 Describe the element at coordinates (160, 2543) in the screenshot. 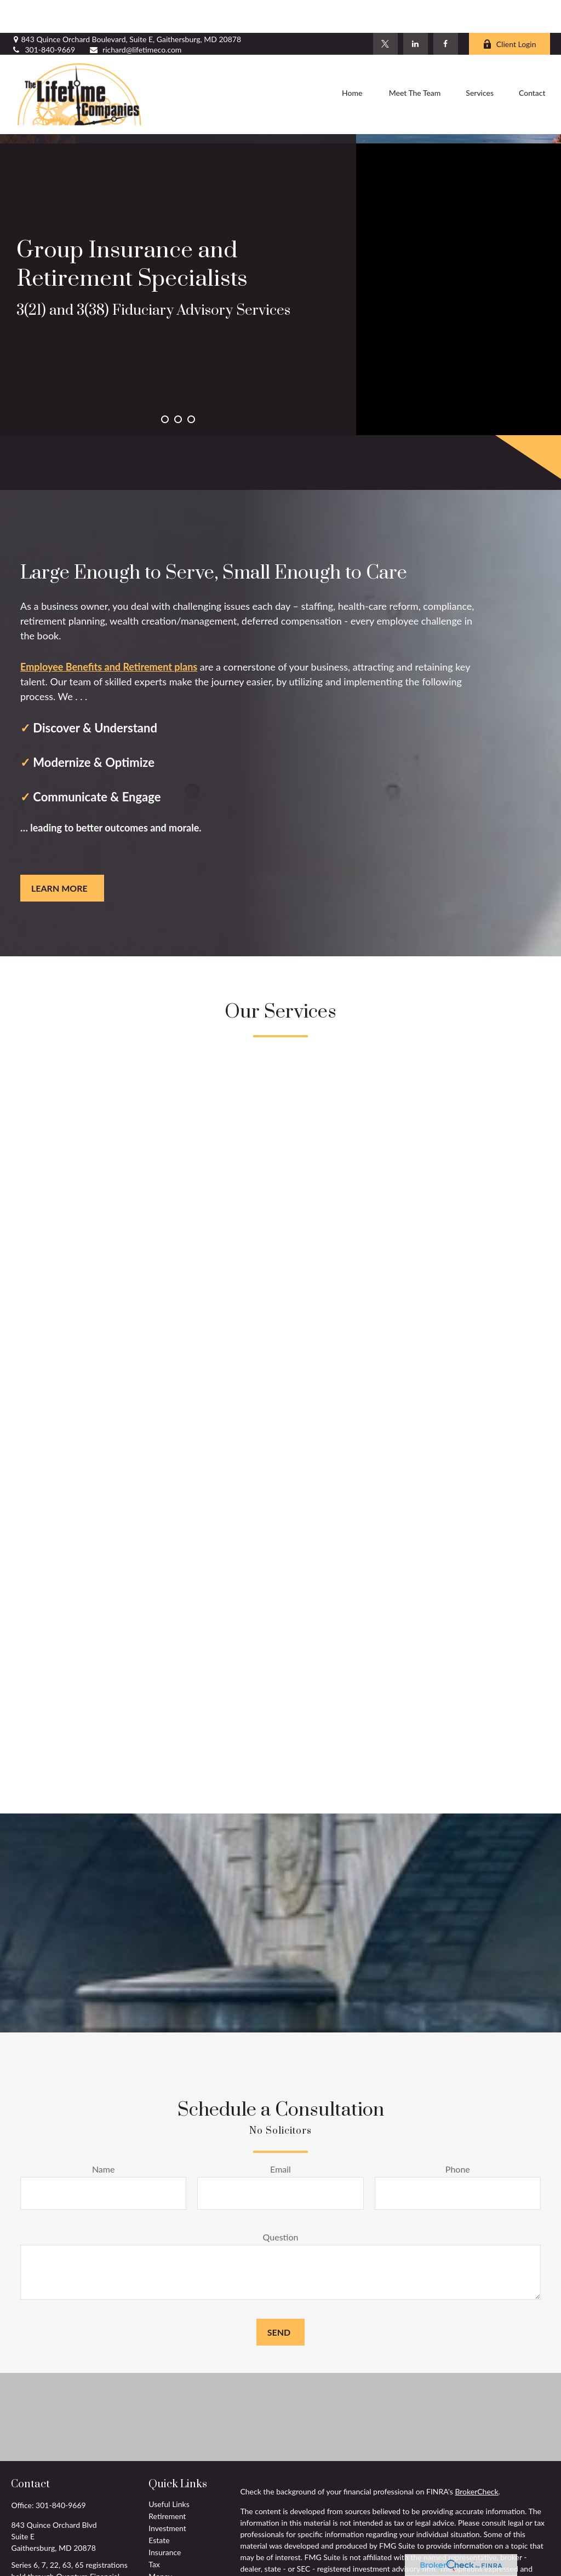

I see `Money` at that location.